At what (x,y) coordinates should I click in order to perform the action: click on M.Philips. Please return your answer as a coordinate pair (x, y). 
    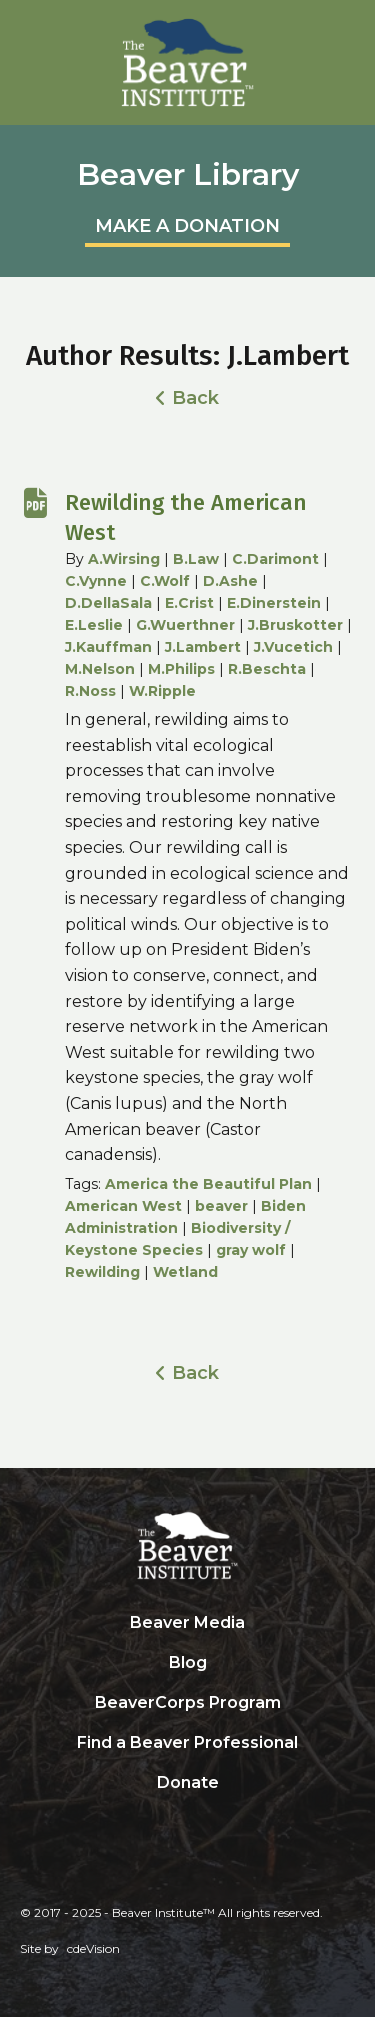
    Looking at the image, I should click on (181, 669).